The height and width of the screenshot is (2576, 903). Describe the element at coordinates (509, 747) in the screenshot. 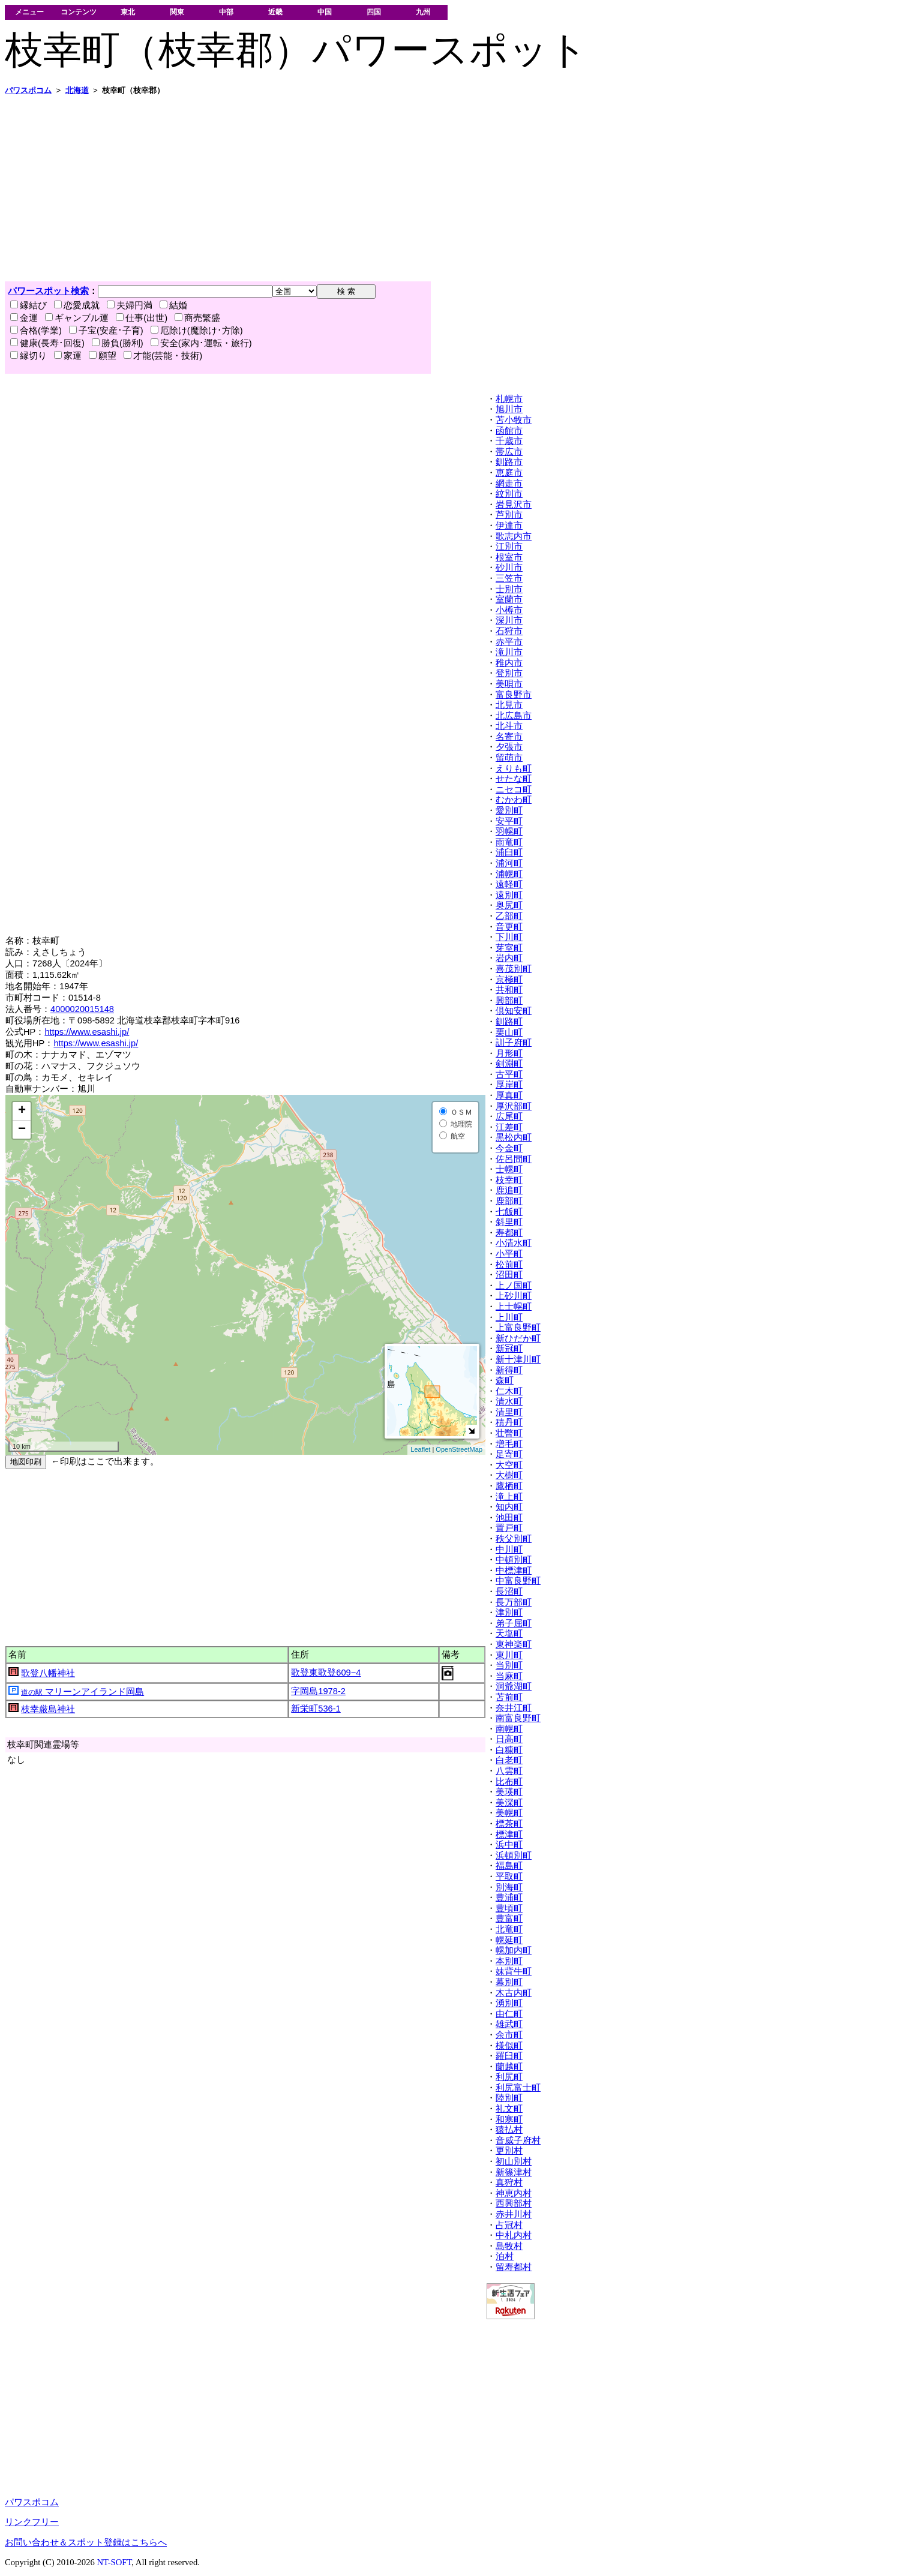

I see `夕張市` at that location.